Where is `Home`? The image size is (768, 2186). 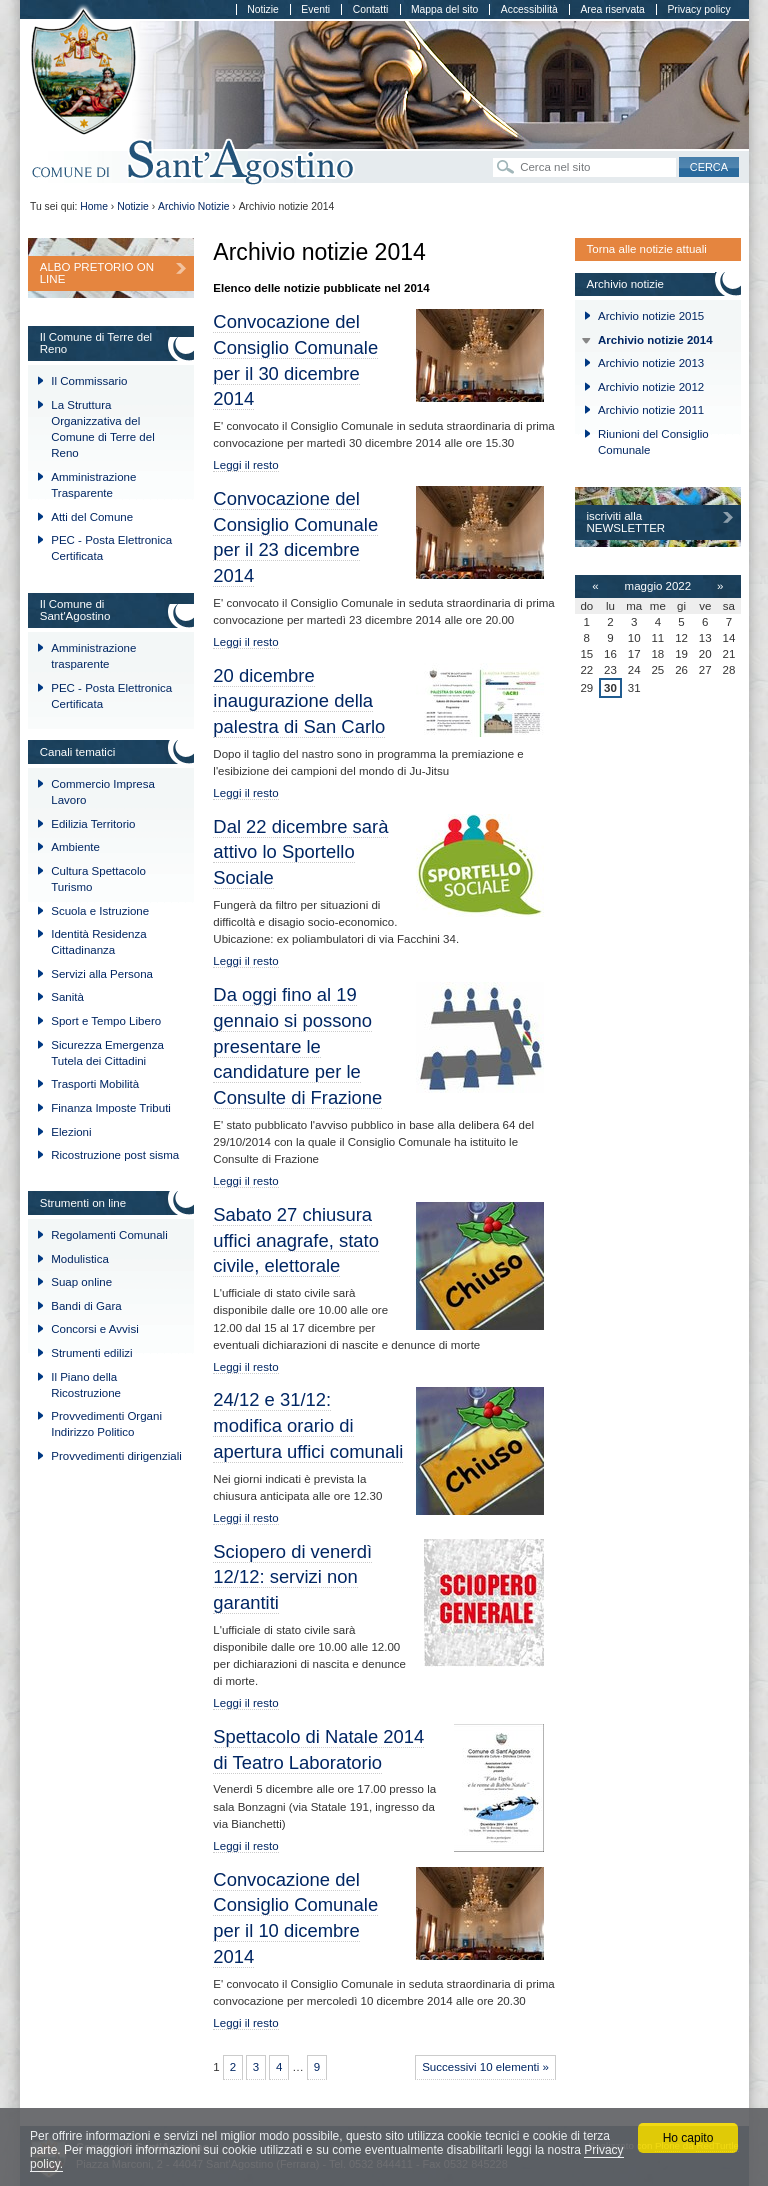
Home is located at coordinates (94, 206).